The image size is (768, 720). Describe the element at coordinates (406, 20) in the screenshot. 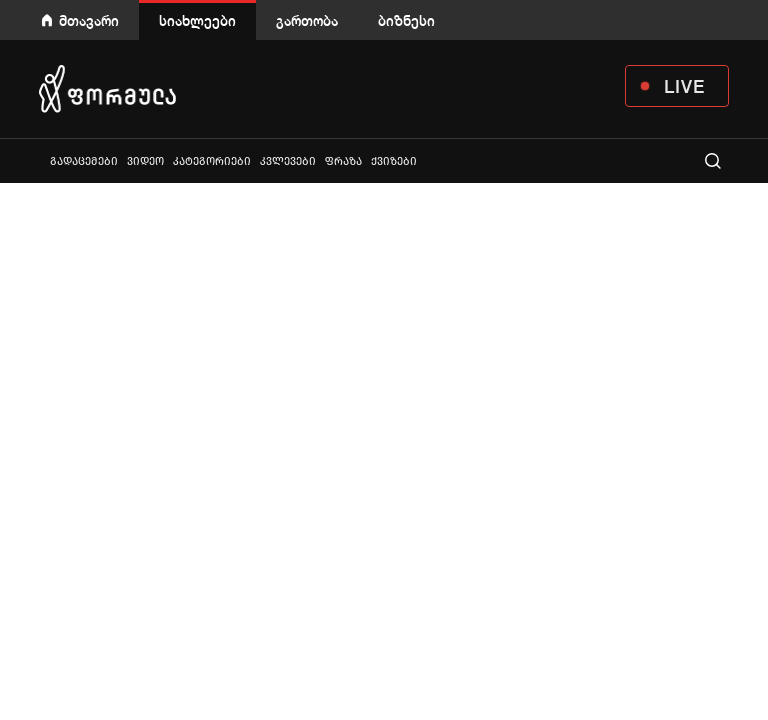

I see `ბიზნესი` at that location.